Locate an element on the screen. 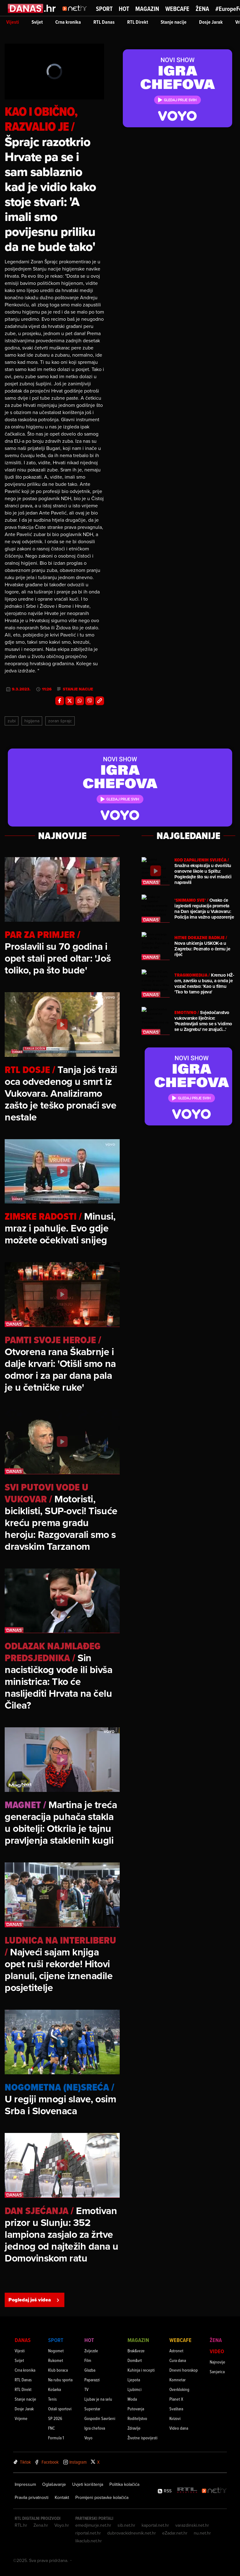 This screenshot has width=240, height=2576. Na rubu sporta is located at coordinates (60, 2380).